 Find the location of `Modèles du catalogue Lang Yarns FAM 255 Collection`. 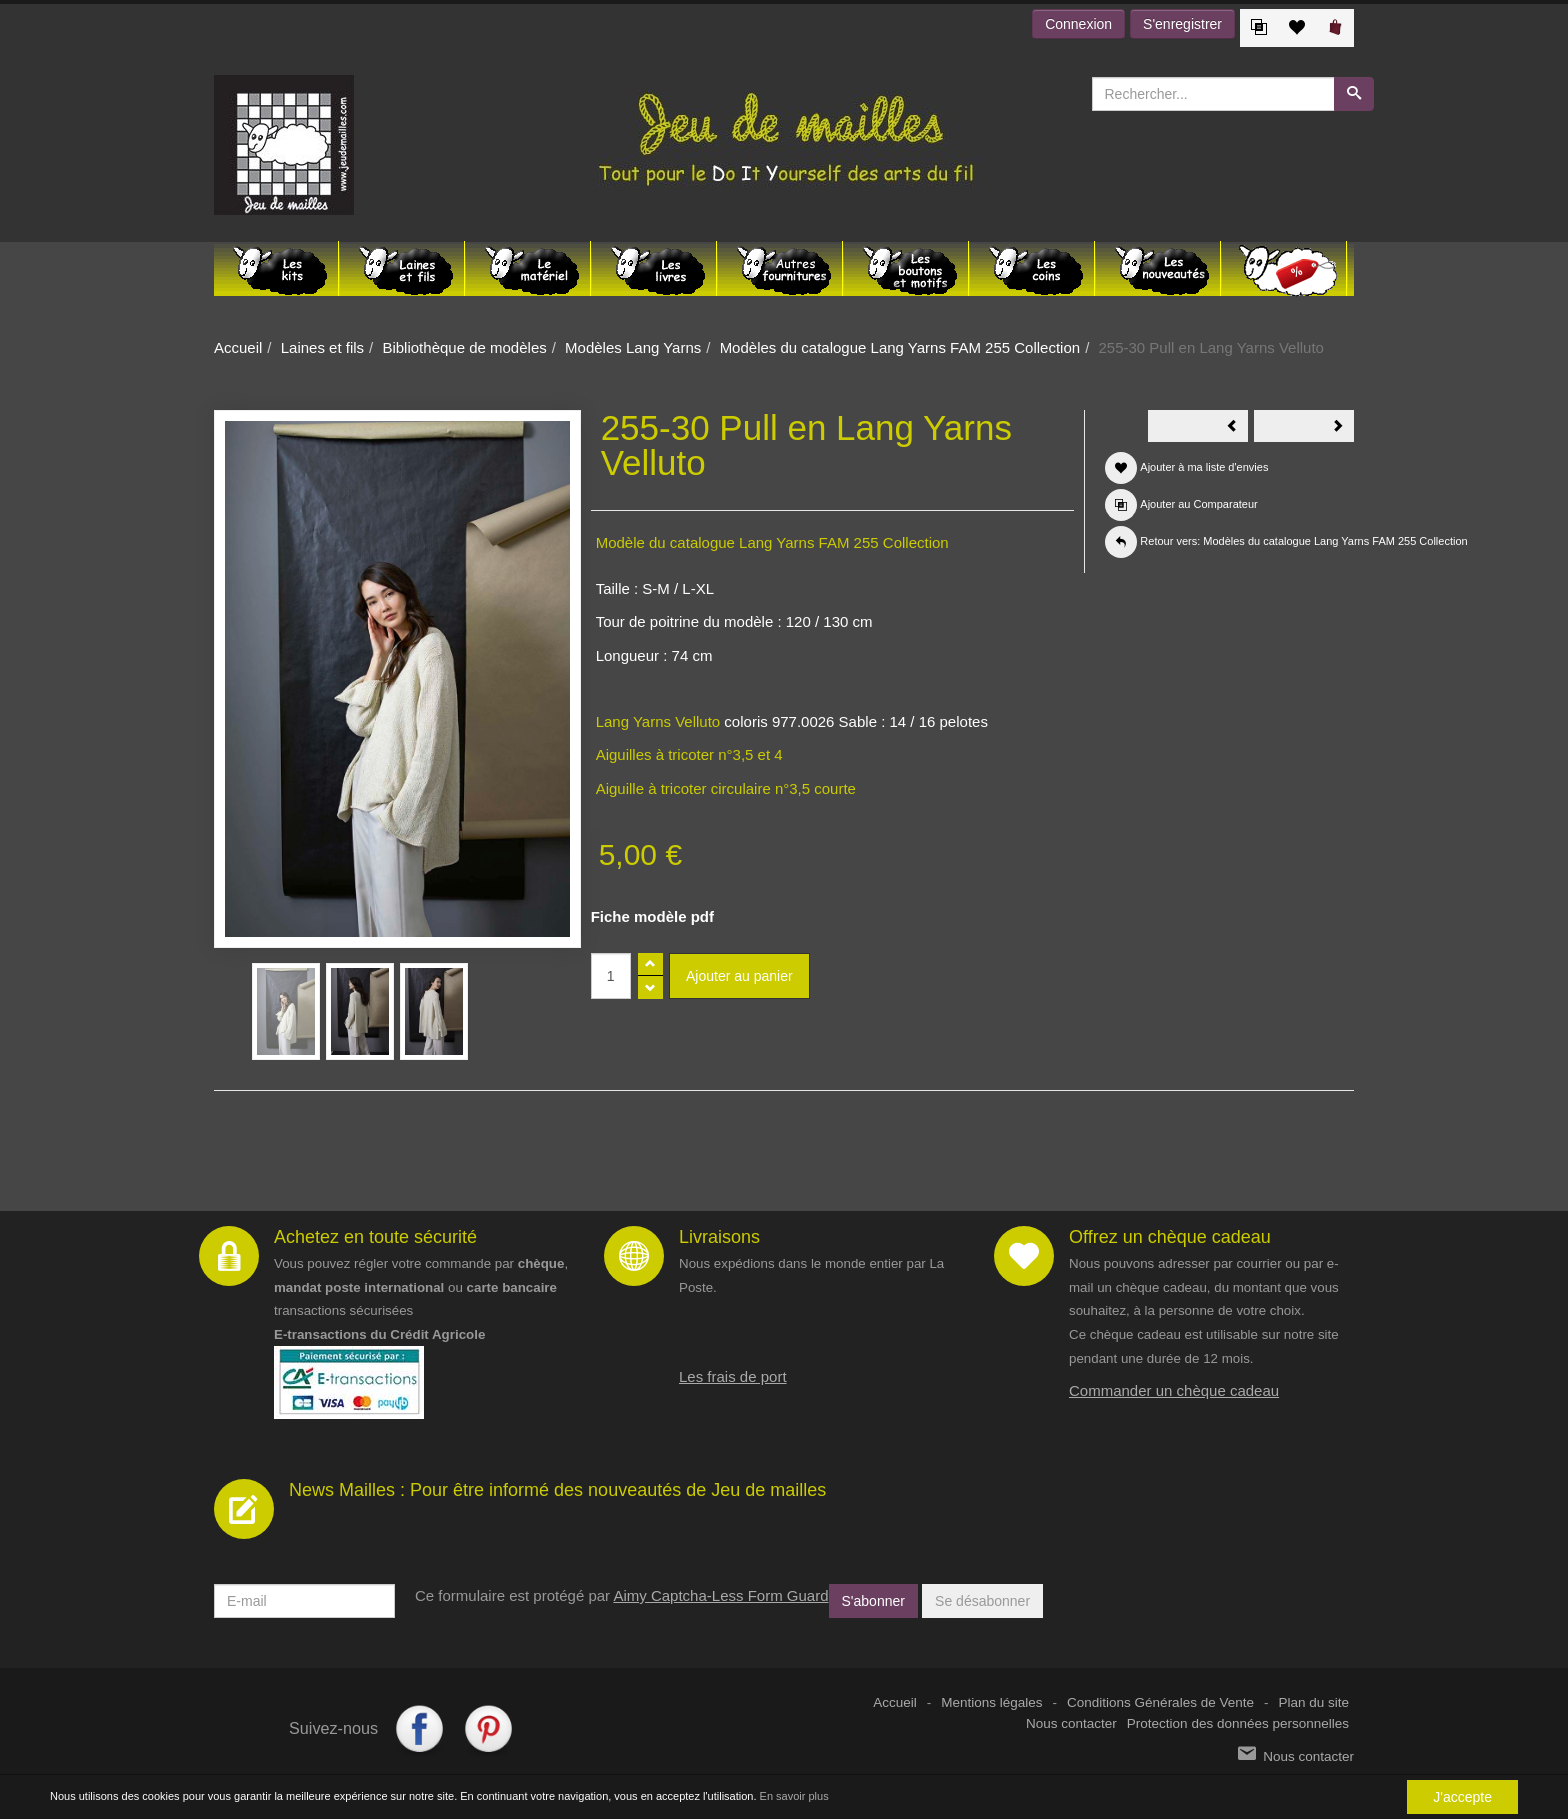

Modèles du catalogue Lang Yarns FAM 255 Collection is located at coordinates (900, 347).